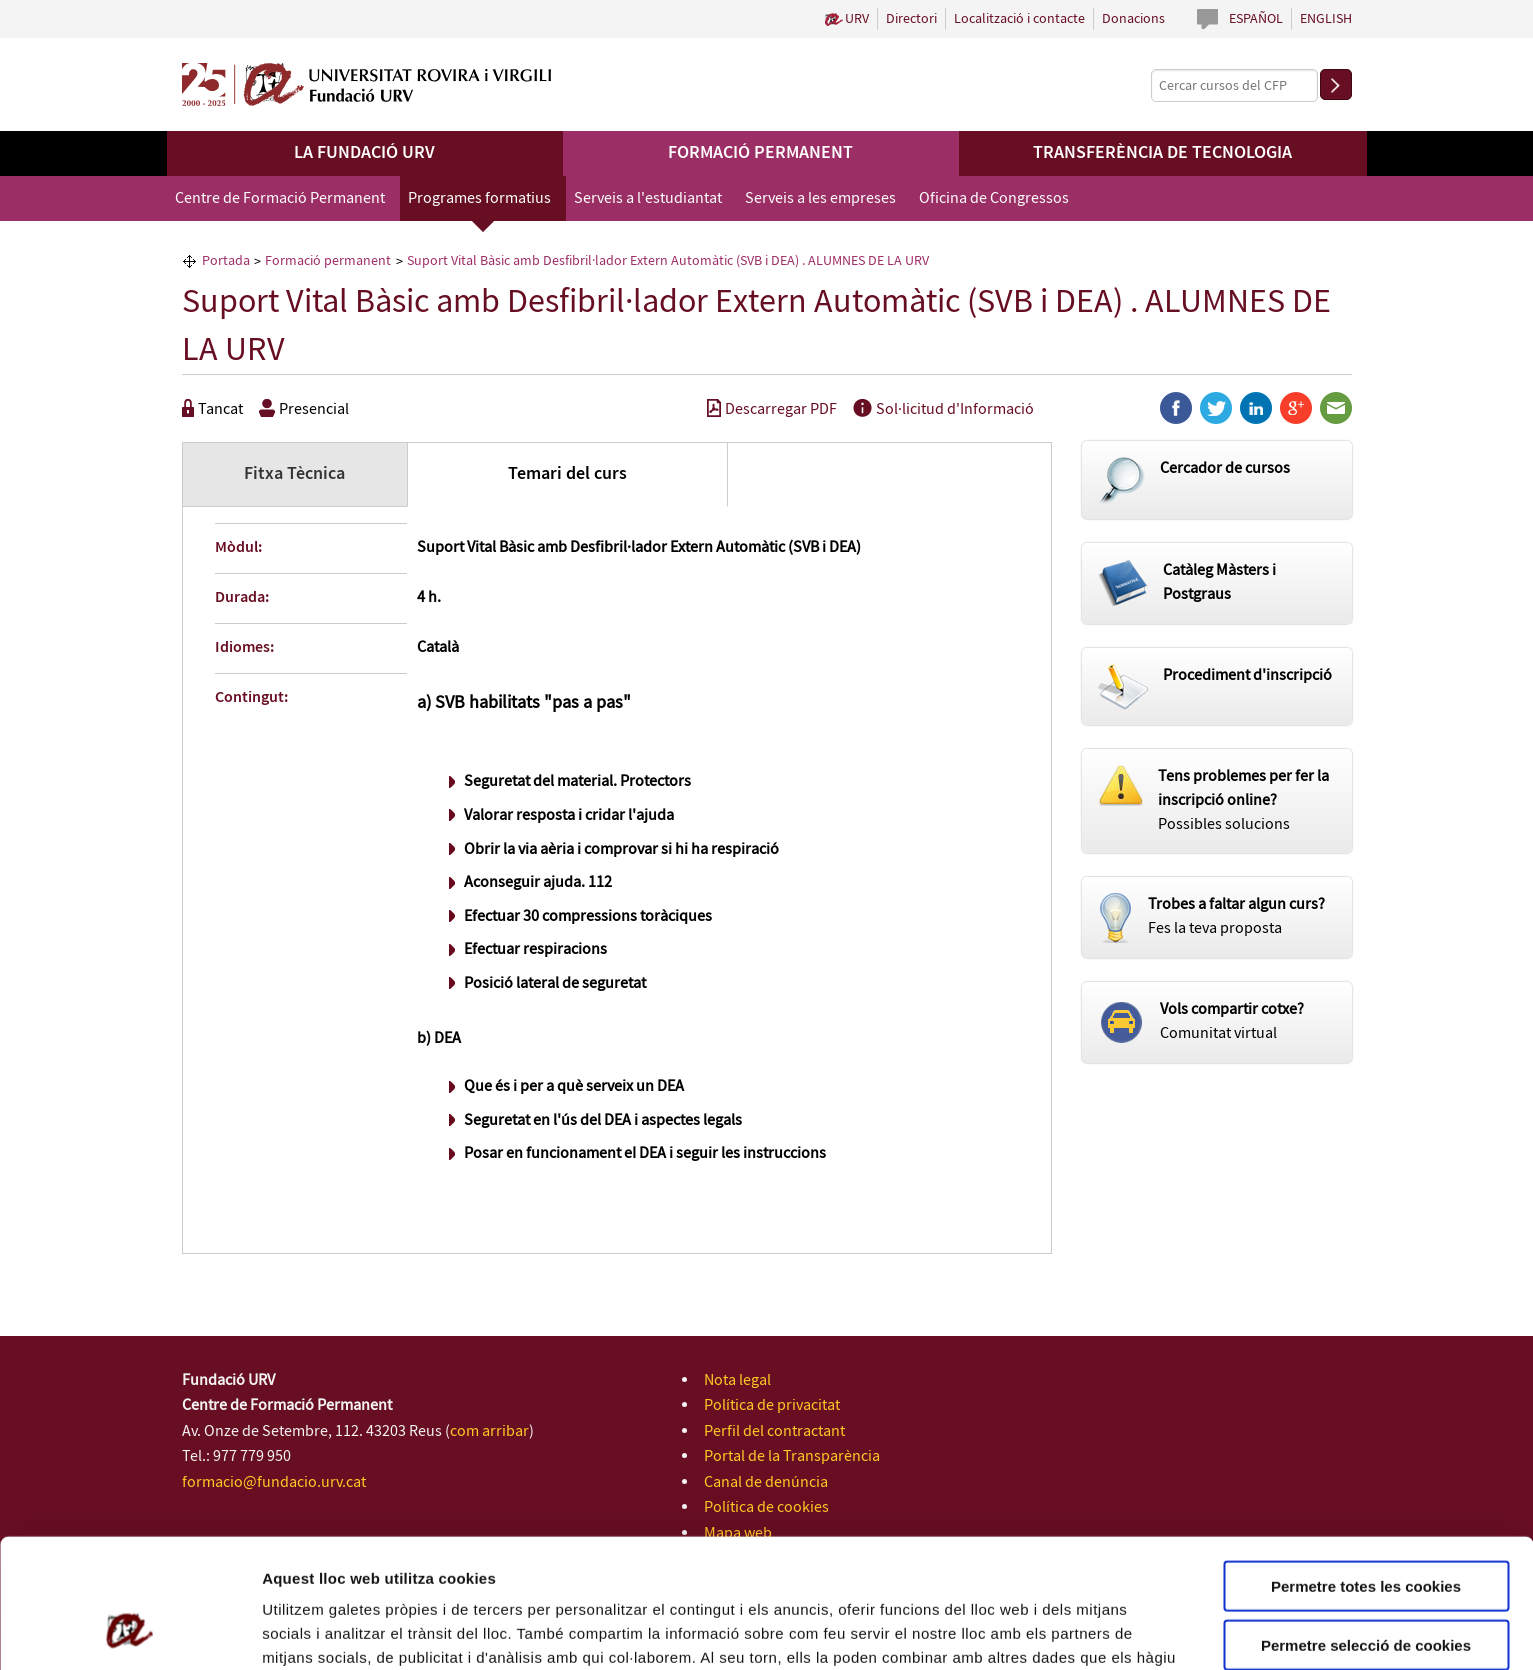 The height and width of the screenshot is (1670, 1533). I want to click on Permetre totes les cookies, so click(1366, 1470).